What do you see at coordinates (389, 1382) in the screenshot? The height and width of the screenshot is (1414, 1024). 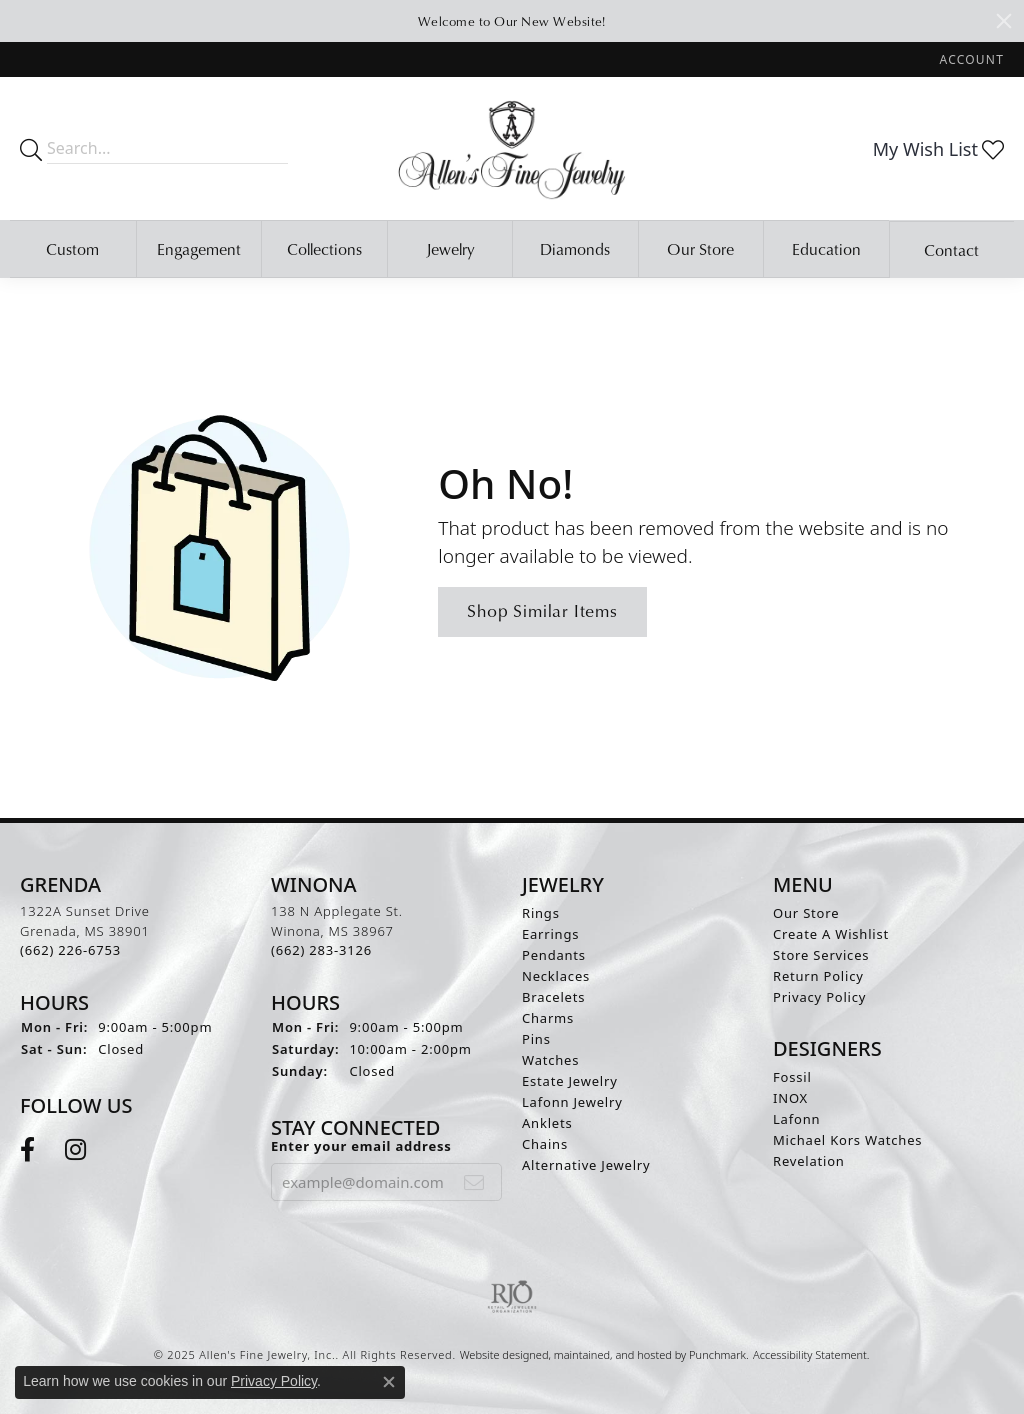 I see `[Close consent popup]` at bounding box center [389, 1382].